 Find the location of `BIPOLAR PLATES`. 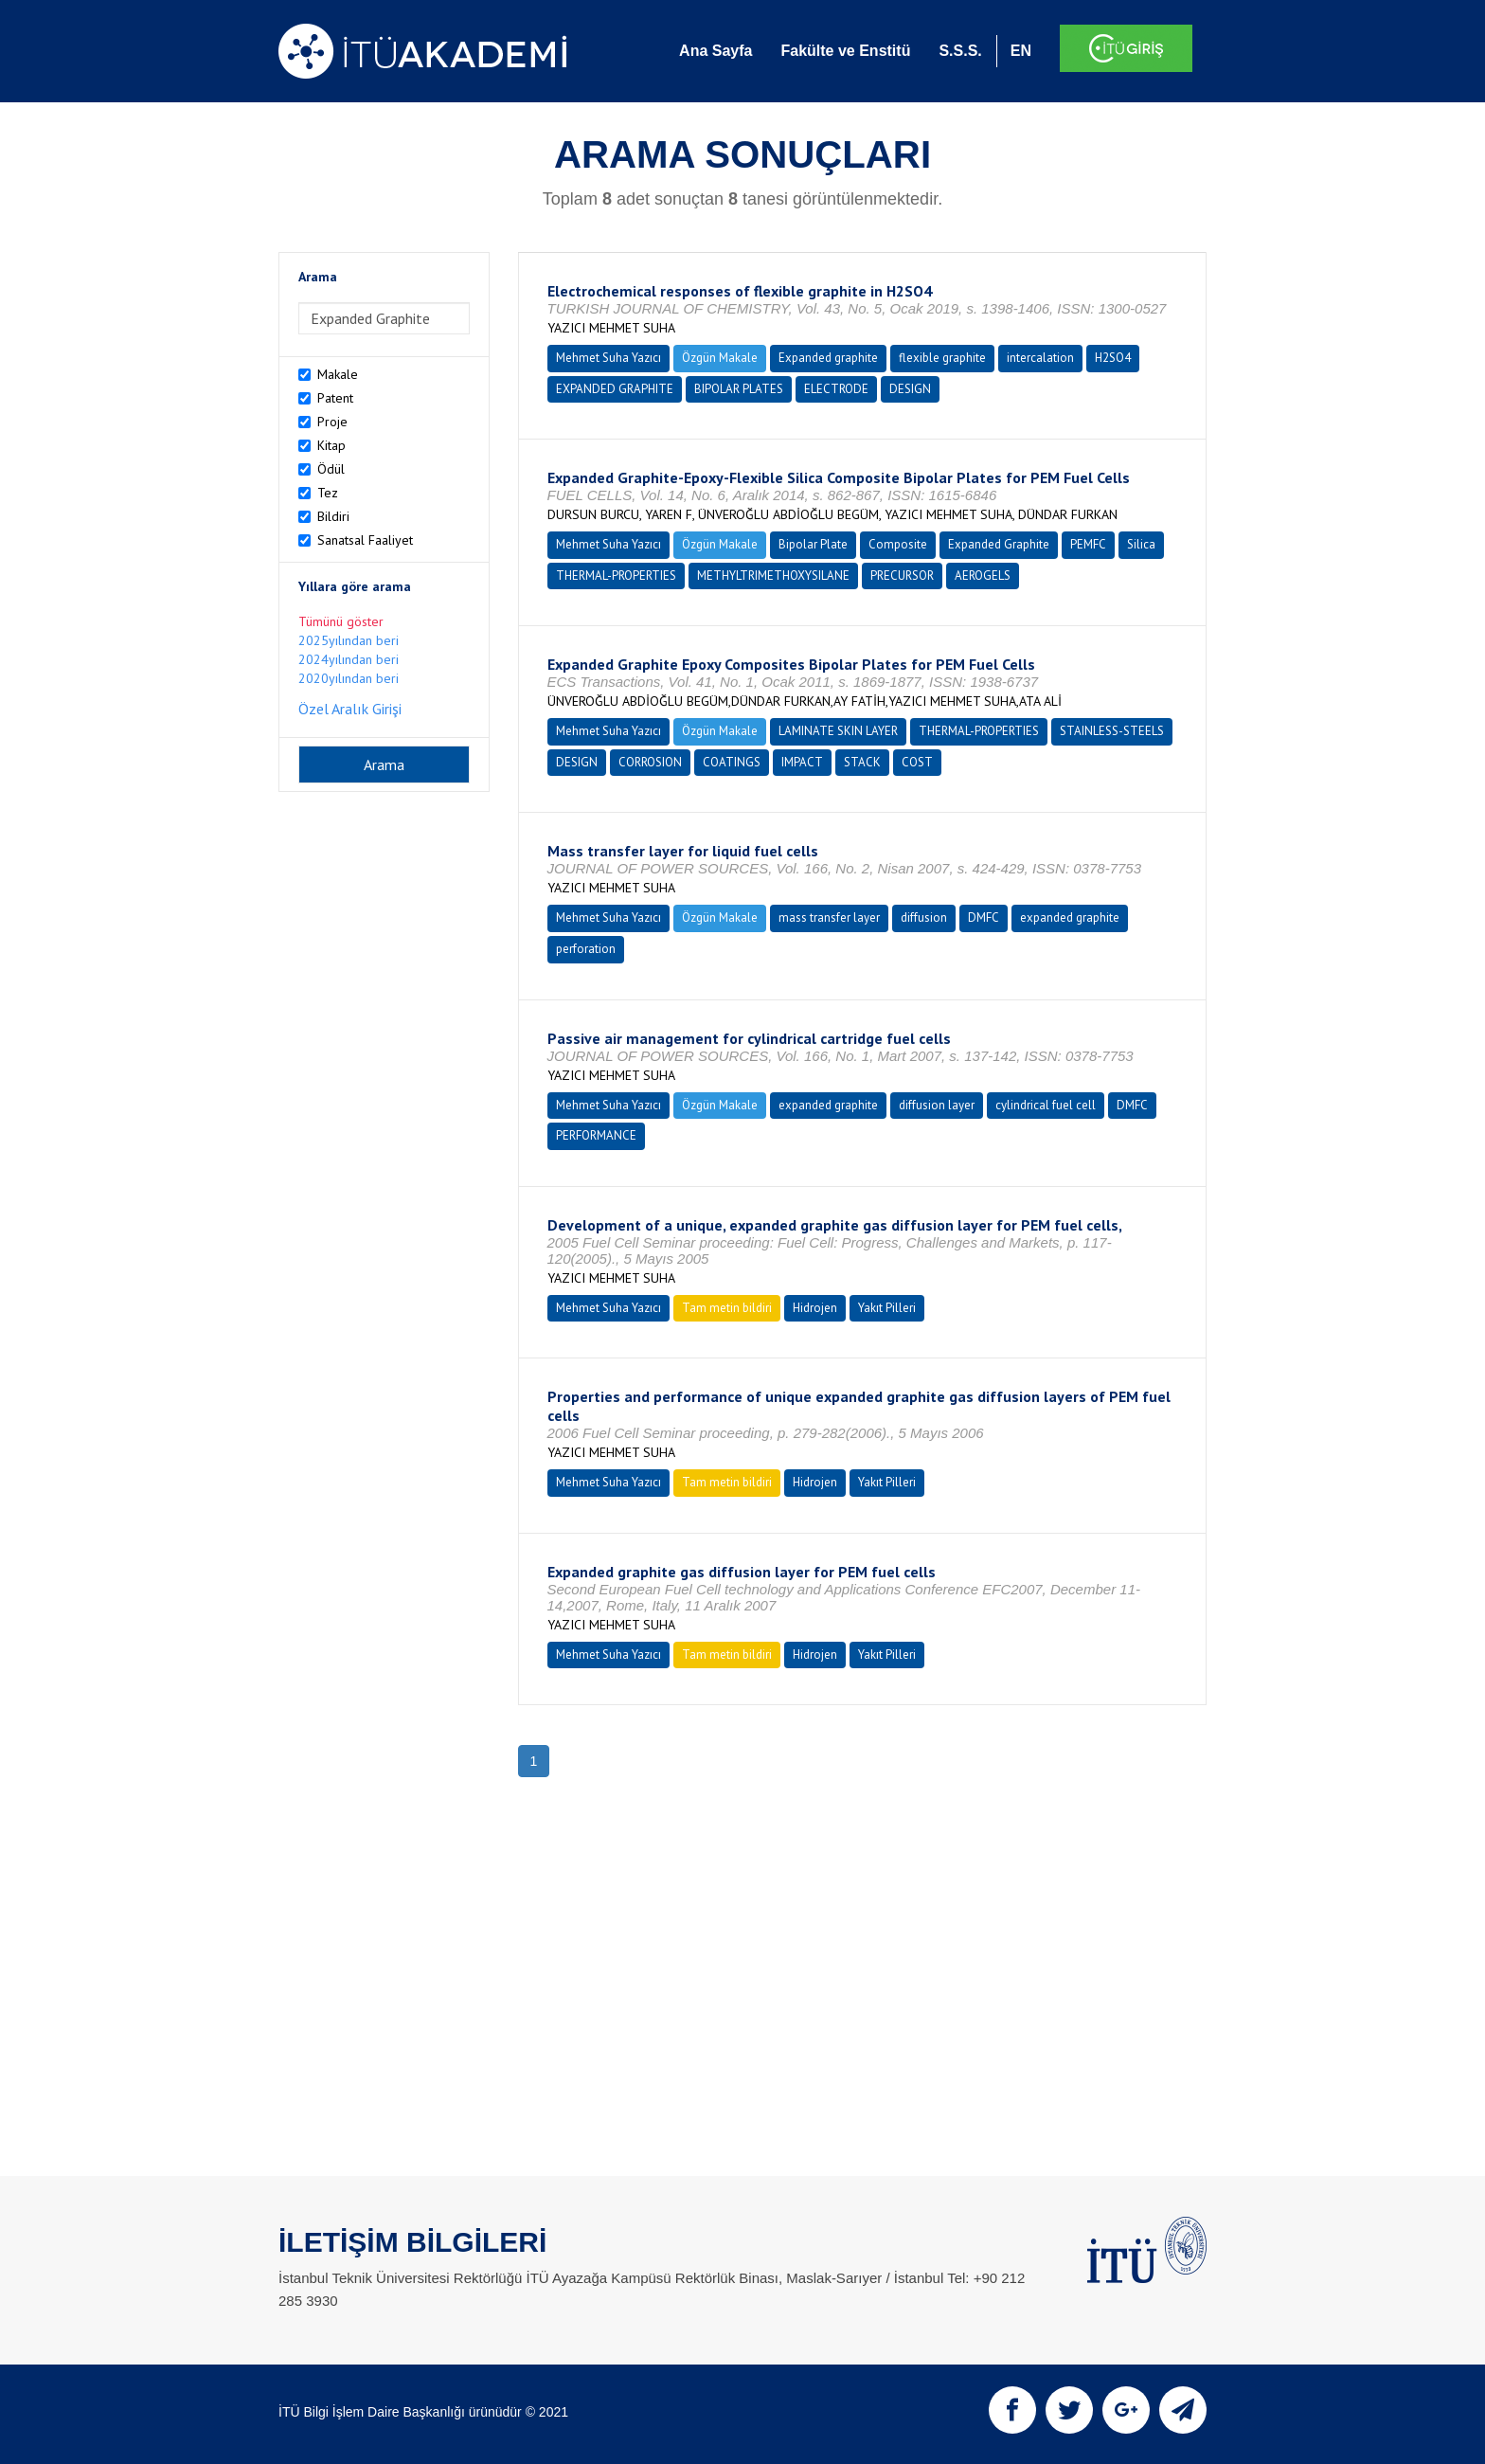

BIPOLAR PLATES is located at coordinates (738, 389).